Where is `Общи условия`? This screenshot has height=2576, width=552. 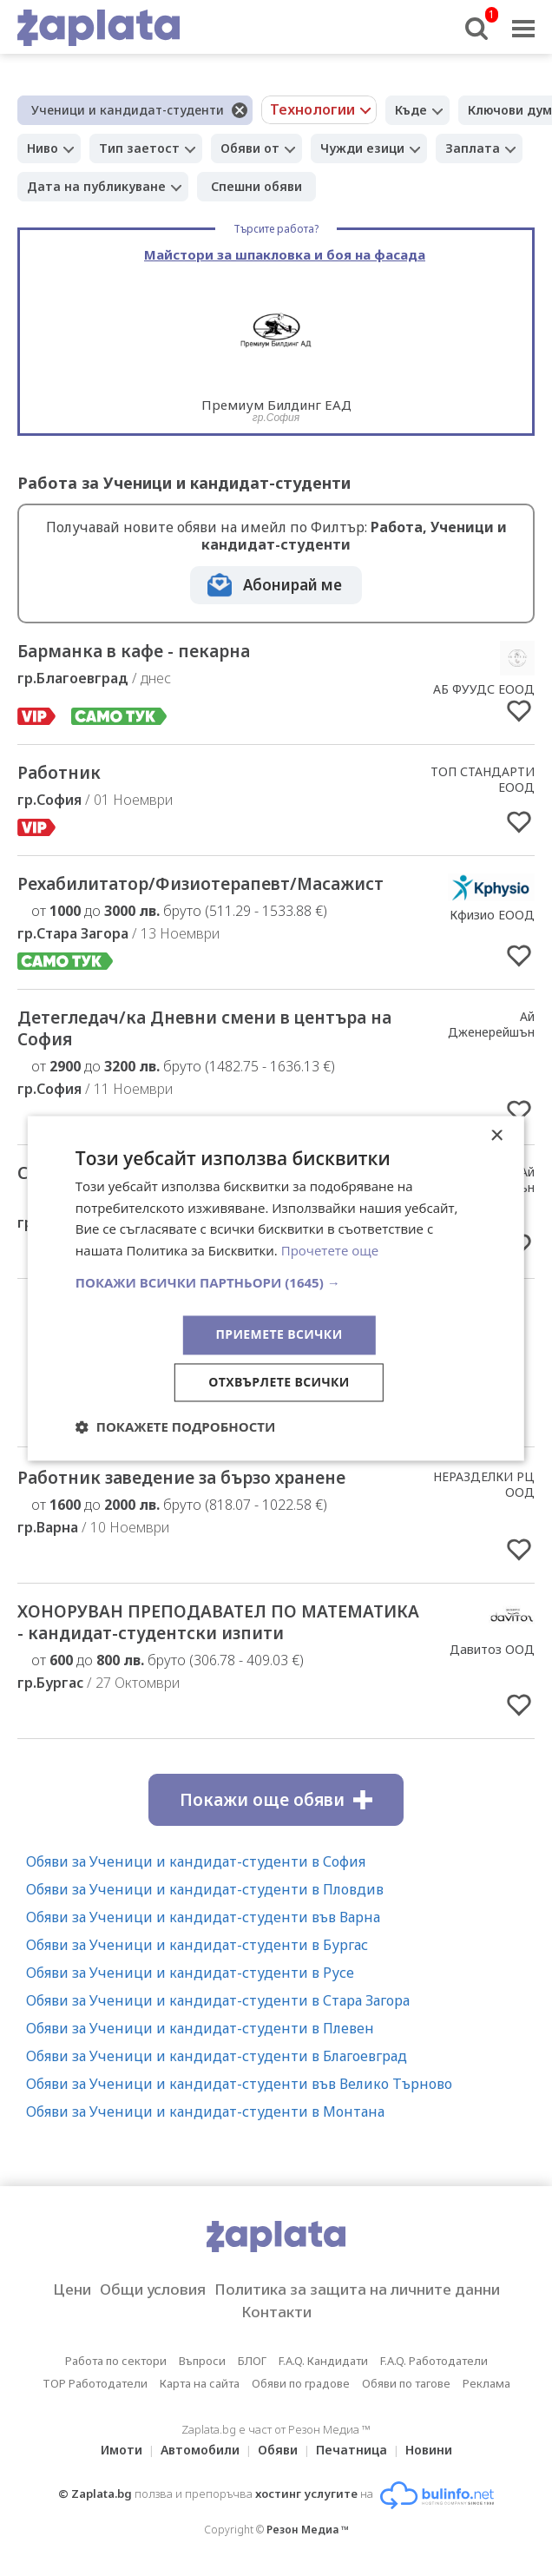
Общи условия is located at coordinates (153, 2289).